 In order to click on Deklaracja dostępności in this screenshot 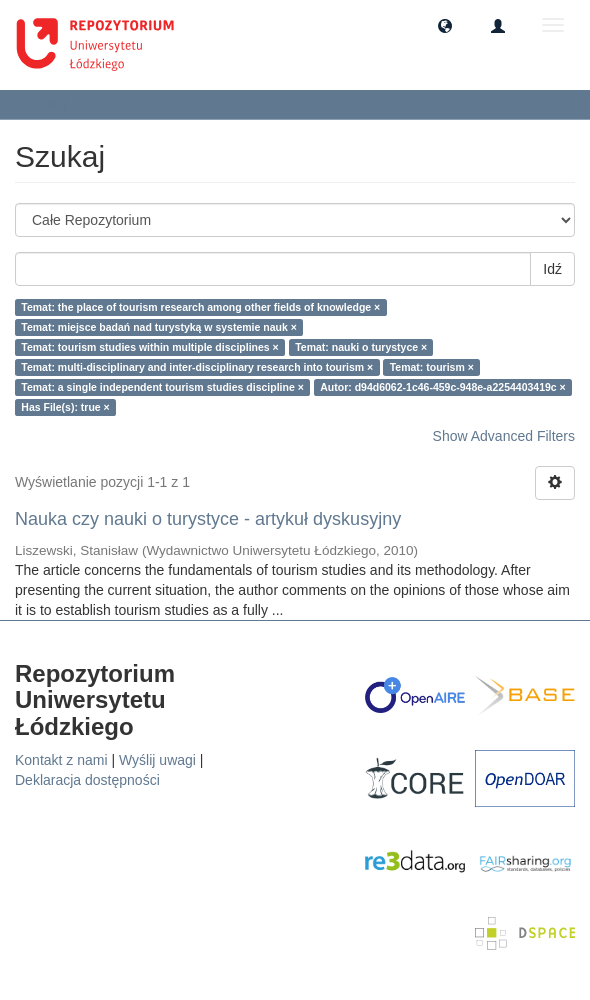, I will do `click(87, 780)`.